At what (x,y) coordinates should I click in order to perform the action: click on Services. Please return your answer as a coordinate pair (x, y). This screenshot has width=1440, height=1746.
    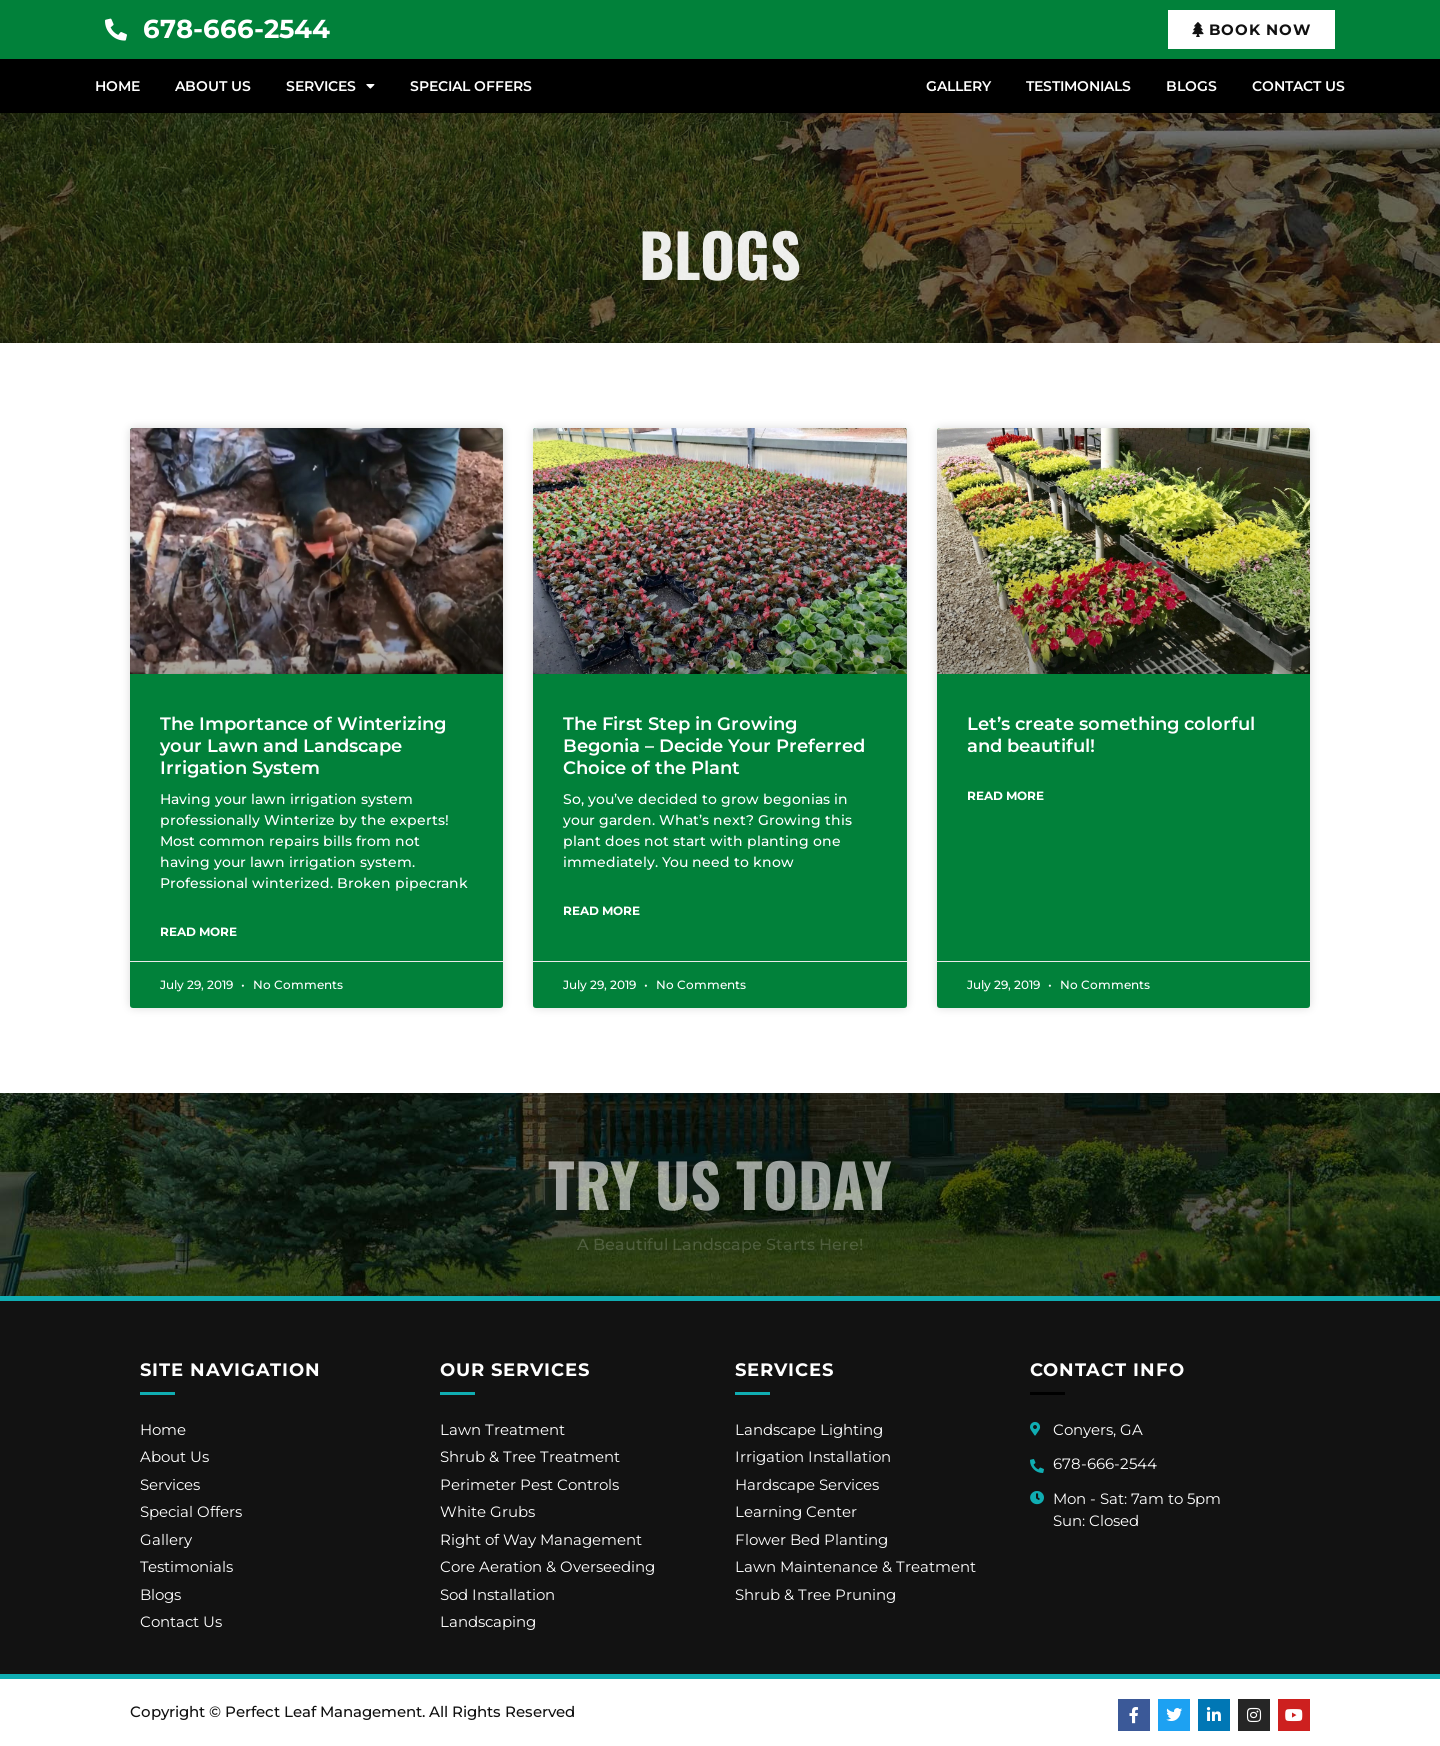
    Looking at the image, I should click on (330, 86).